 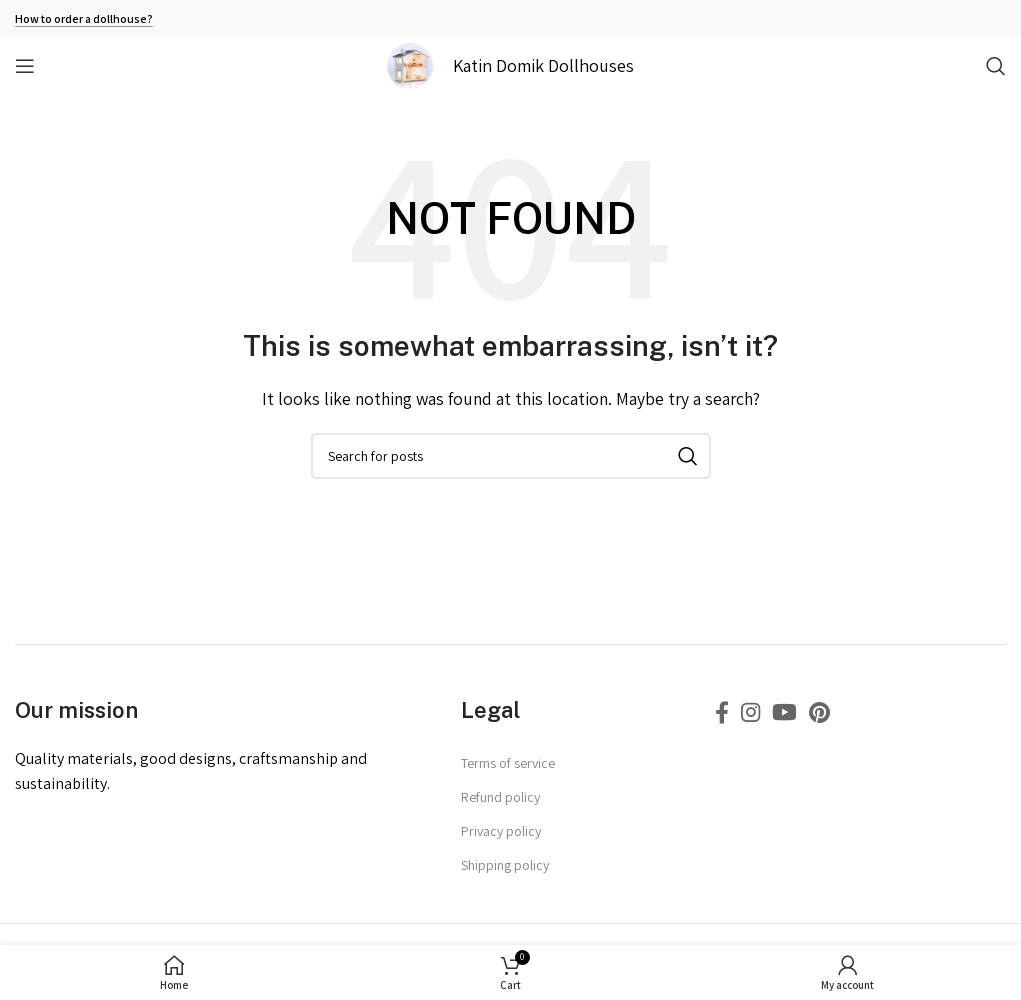 I want to click on Terms of service, so click(x=508, y=763).